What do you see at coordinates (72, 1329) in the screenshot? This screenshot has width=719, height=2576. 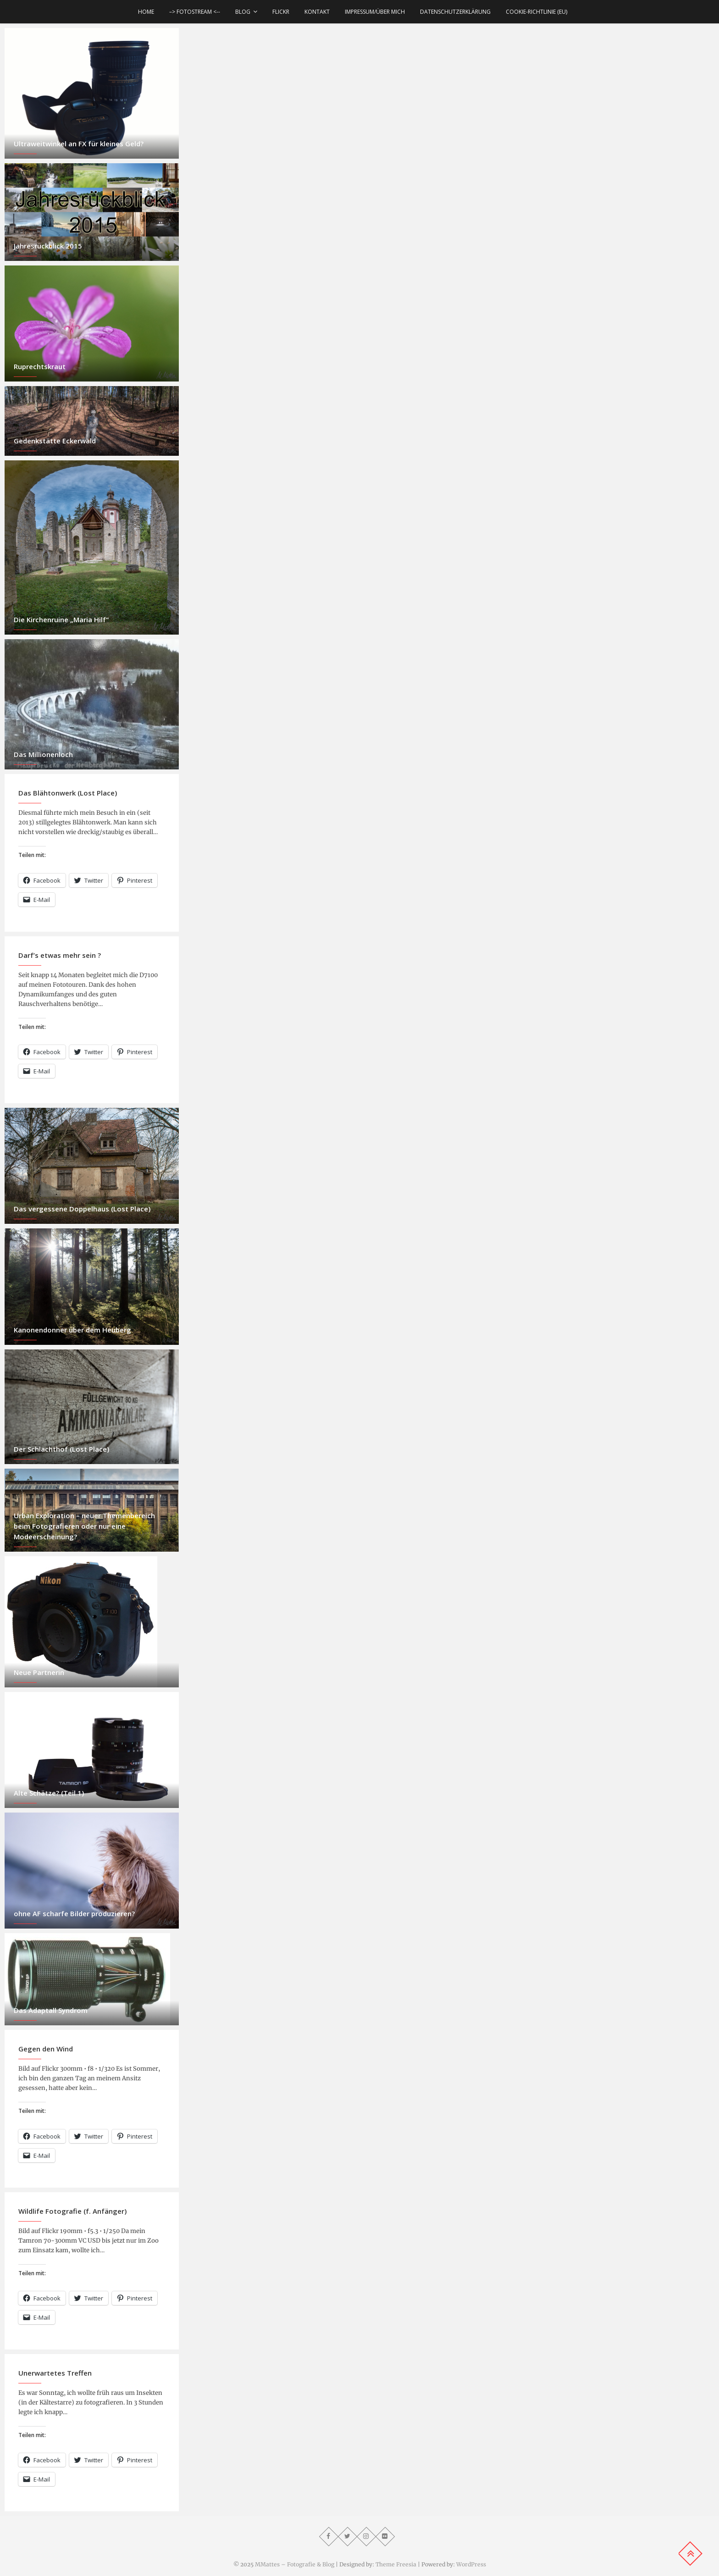 I see `Kanonendonner über dem Heuberg` at bounding box center [72, 1329].